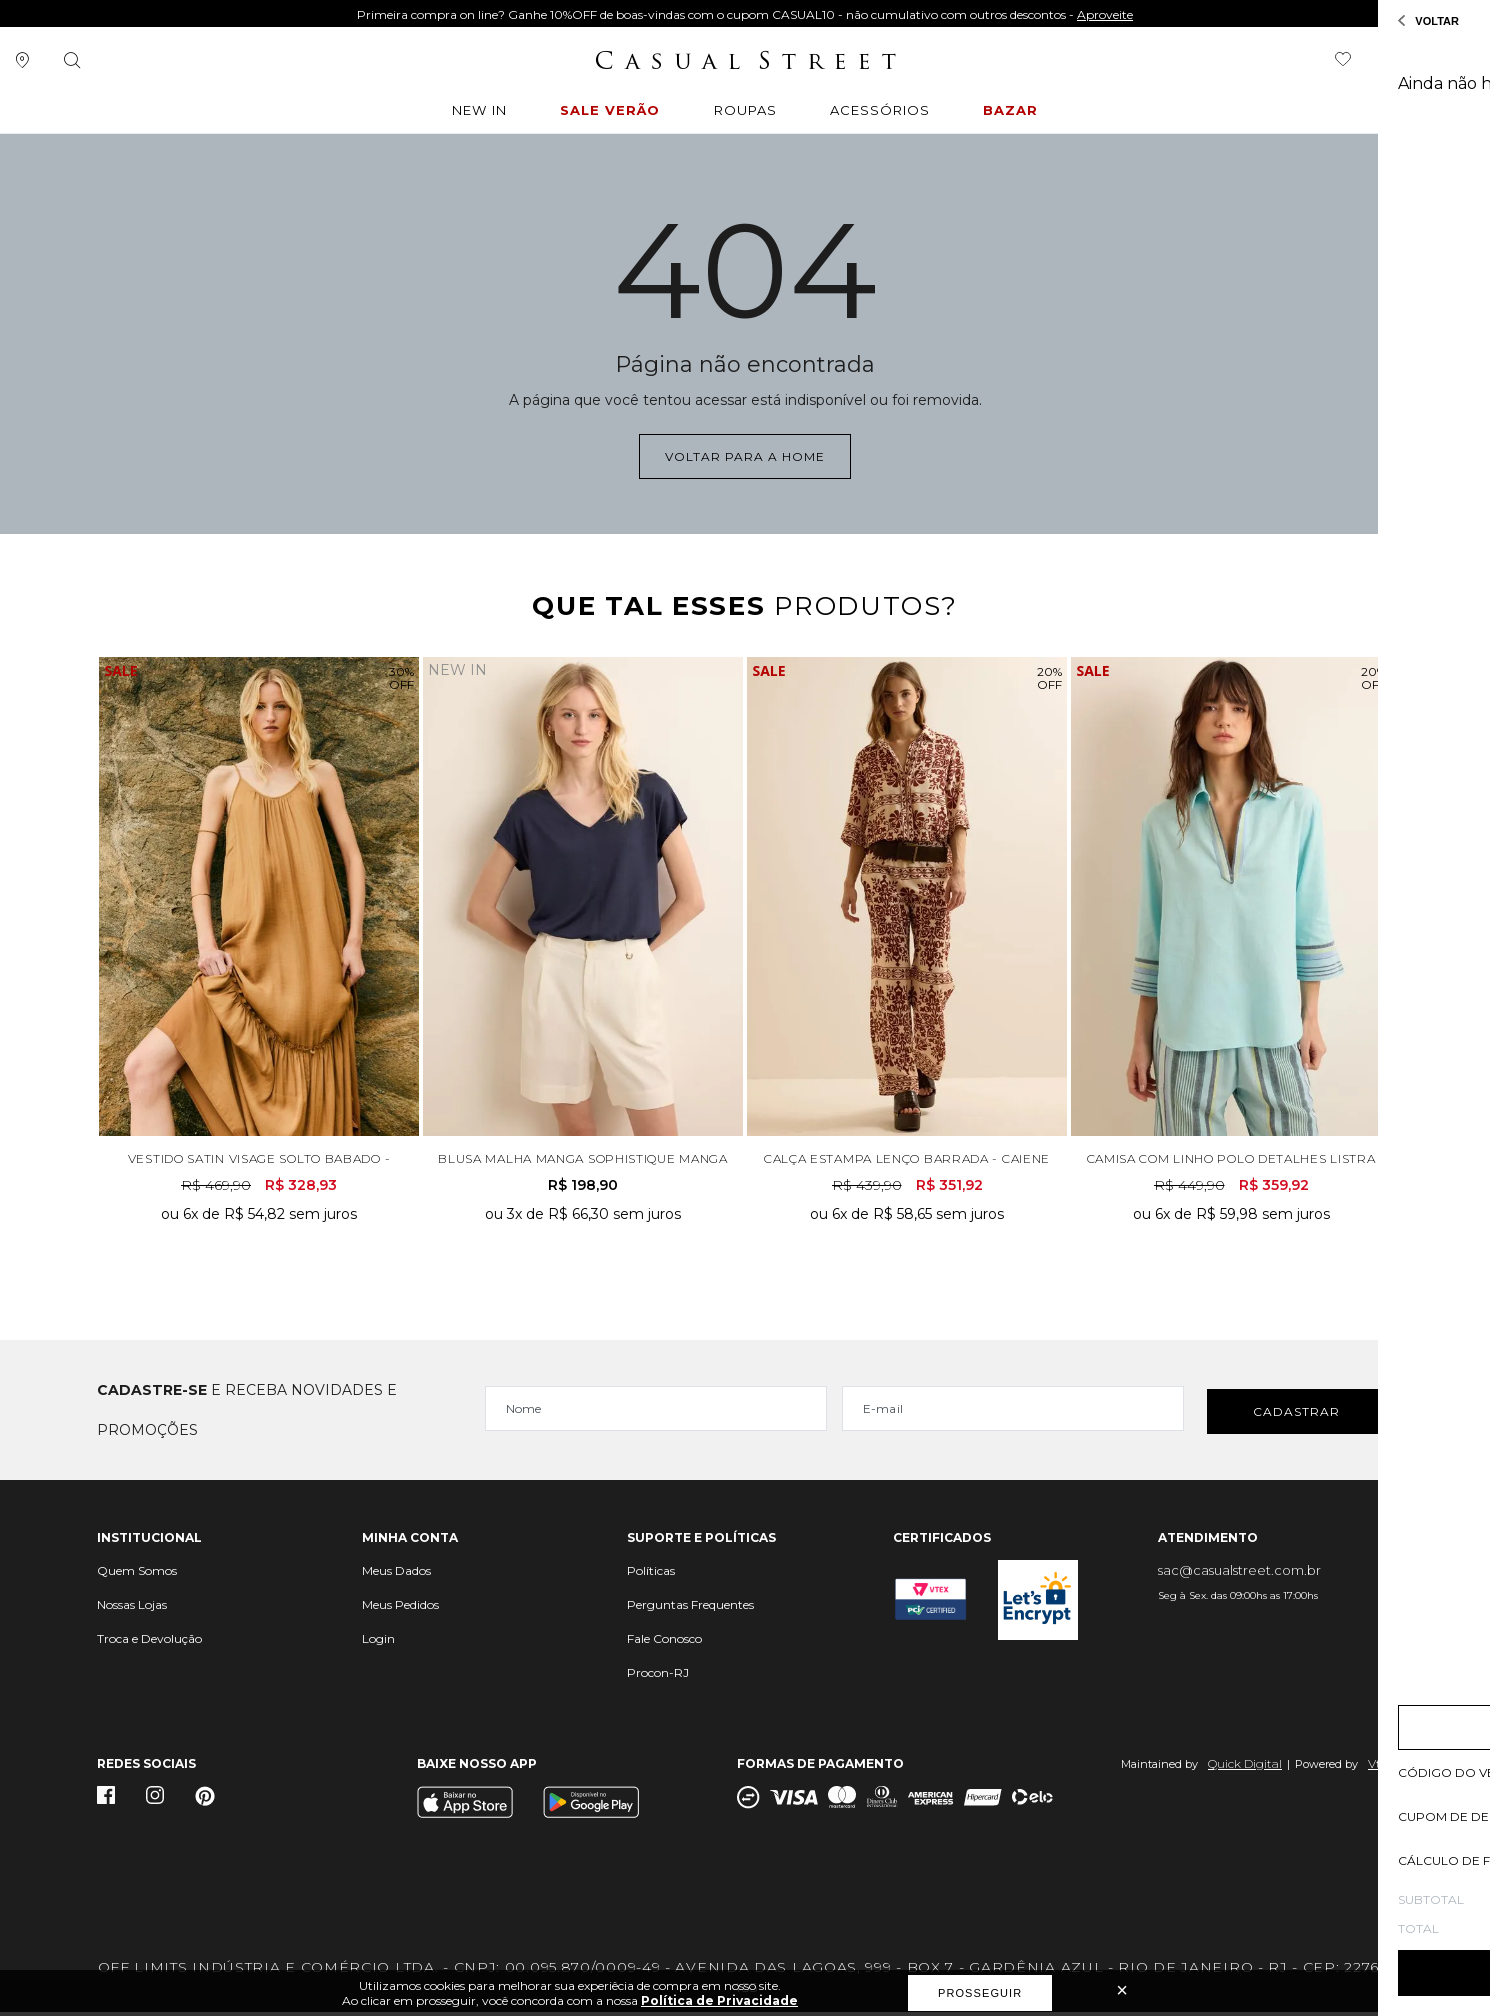  What do you see at coordinates (400, 1608) in the screenshot?
I see `Meus Pedidos` at bounding box center [400, 1608].